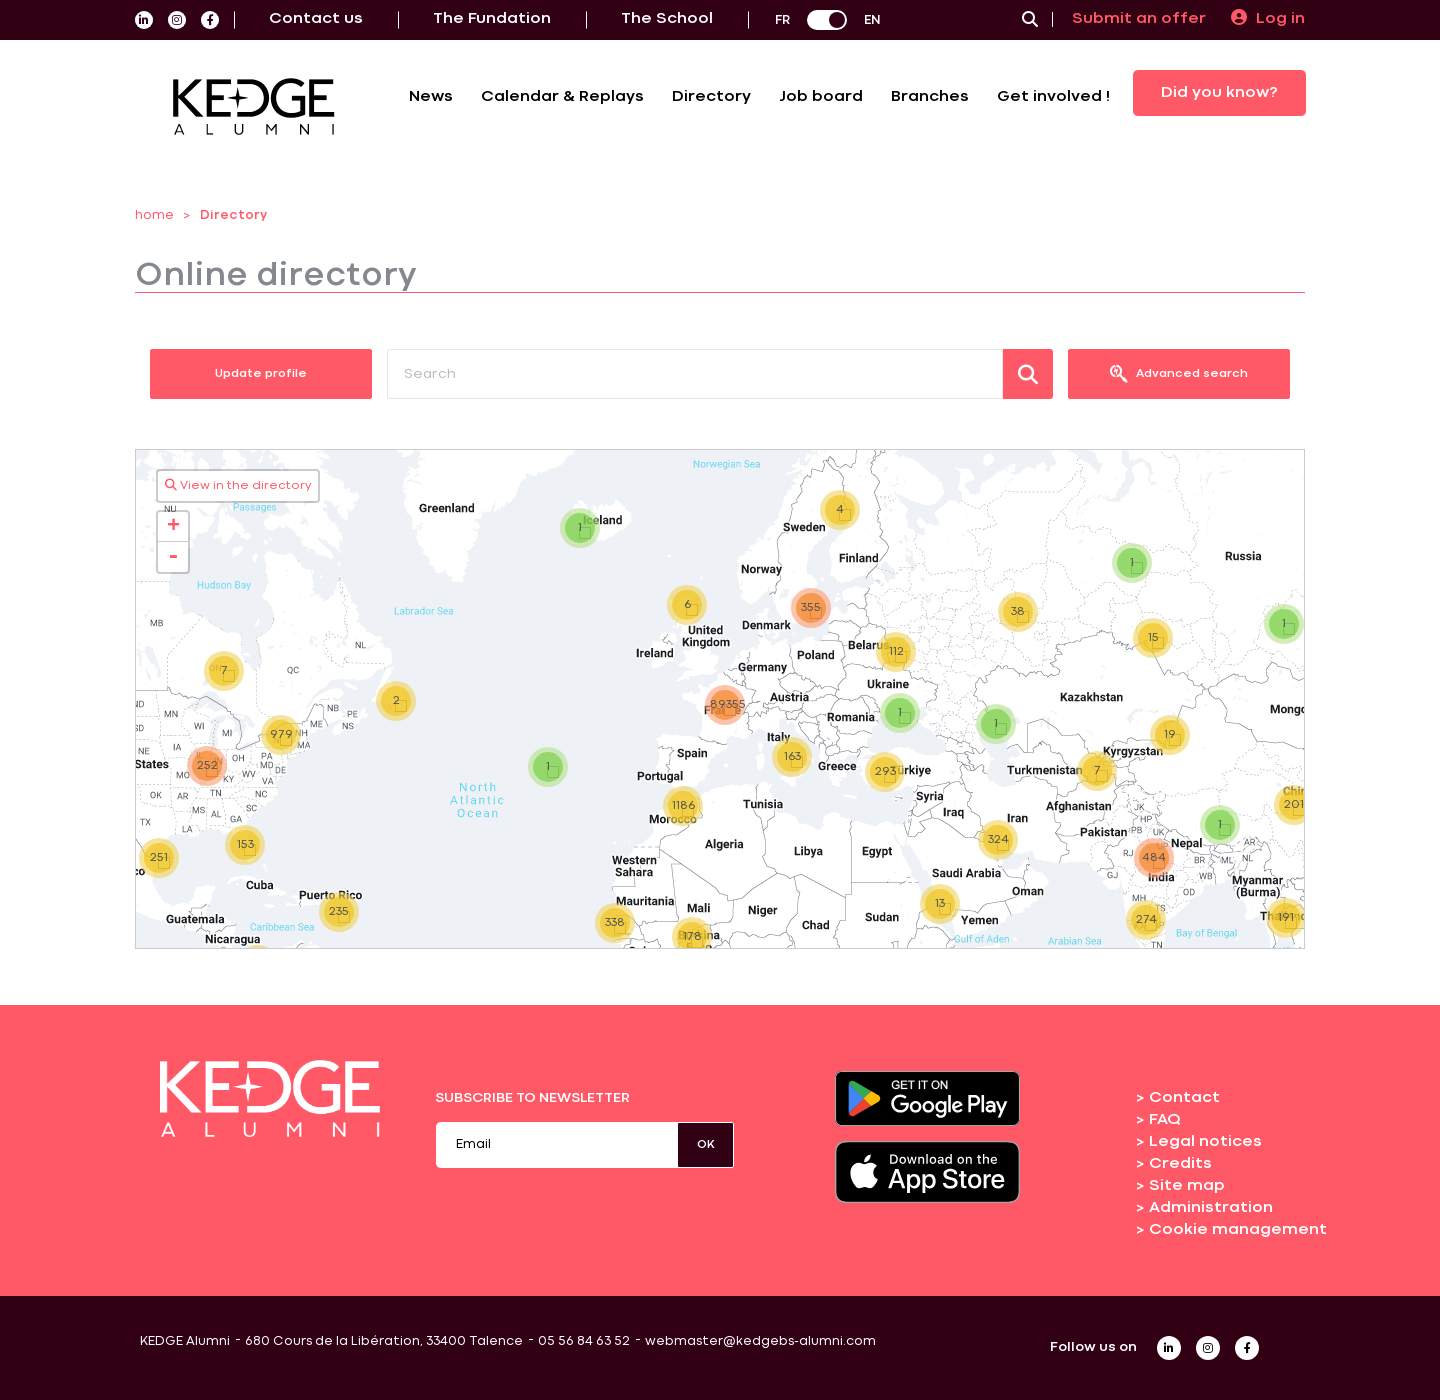  I want to click on Did you know?, so click(1219, 93).